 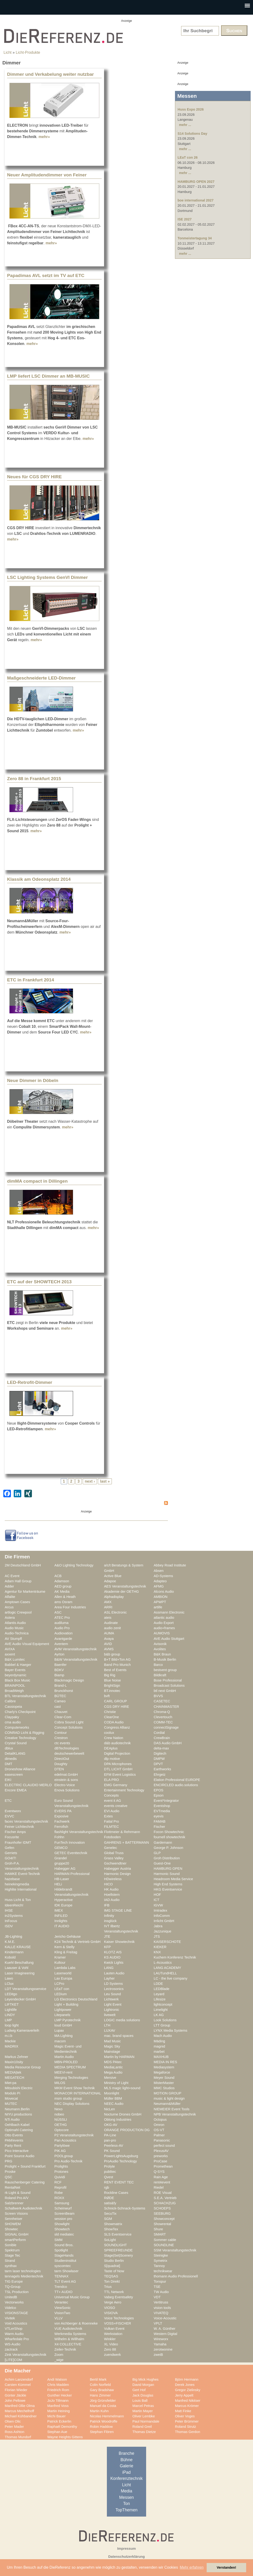 I want to click on Audinate, so click(x=111, y=1623).